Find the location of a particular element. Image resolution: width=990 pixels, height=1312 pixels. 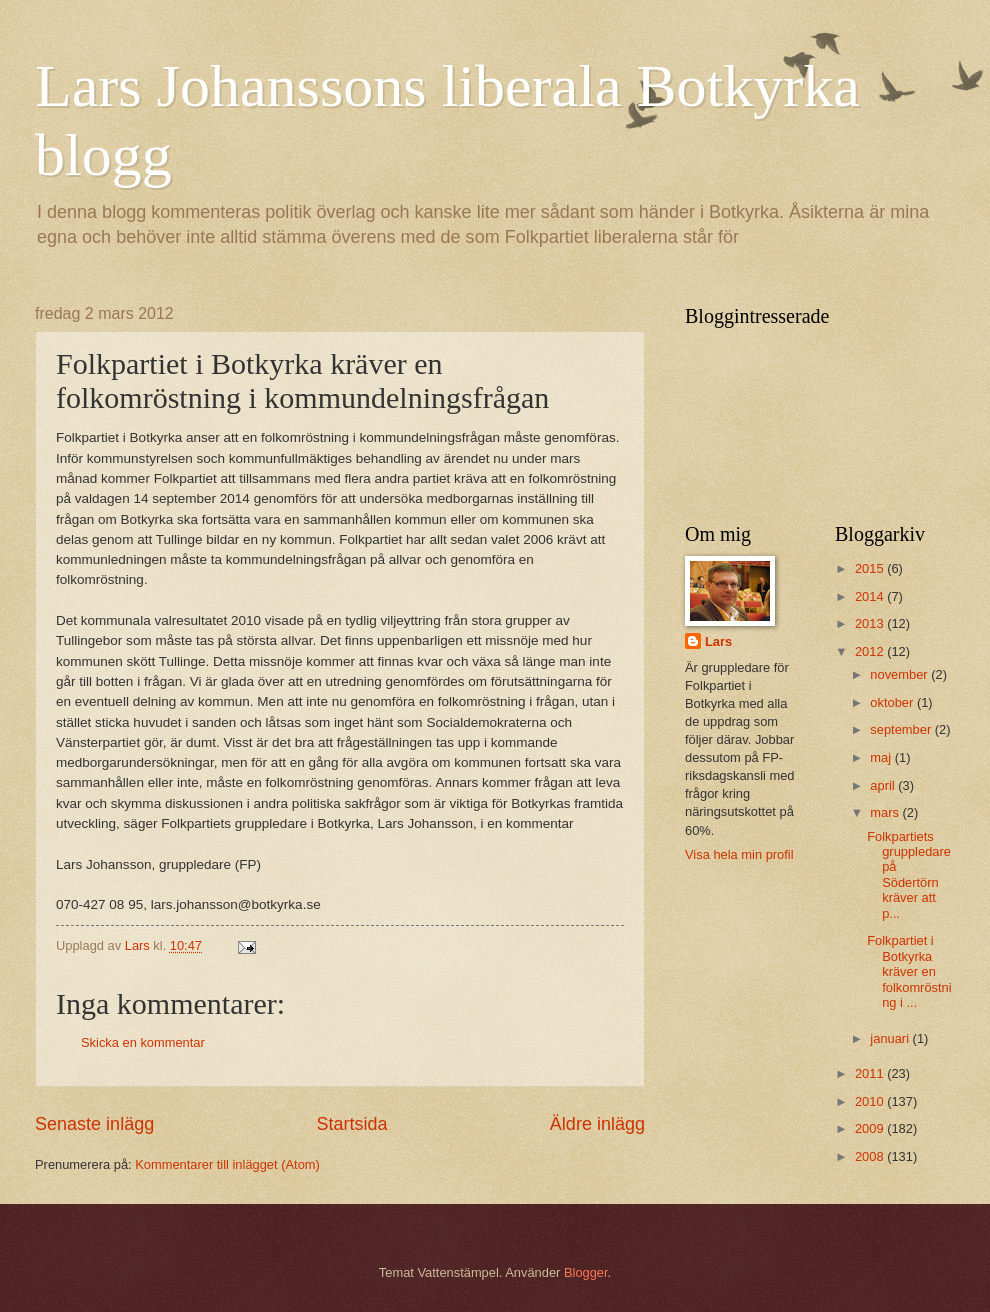

2015 is located at coordinates (871, 568).